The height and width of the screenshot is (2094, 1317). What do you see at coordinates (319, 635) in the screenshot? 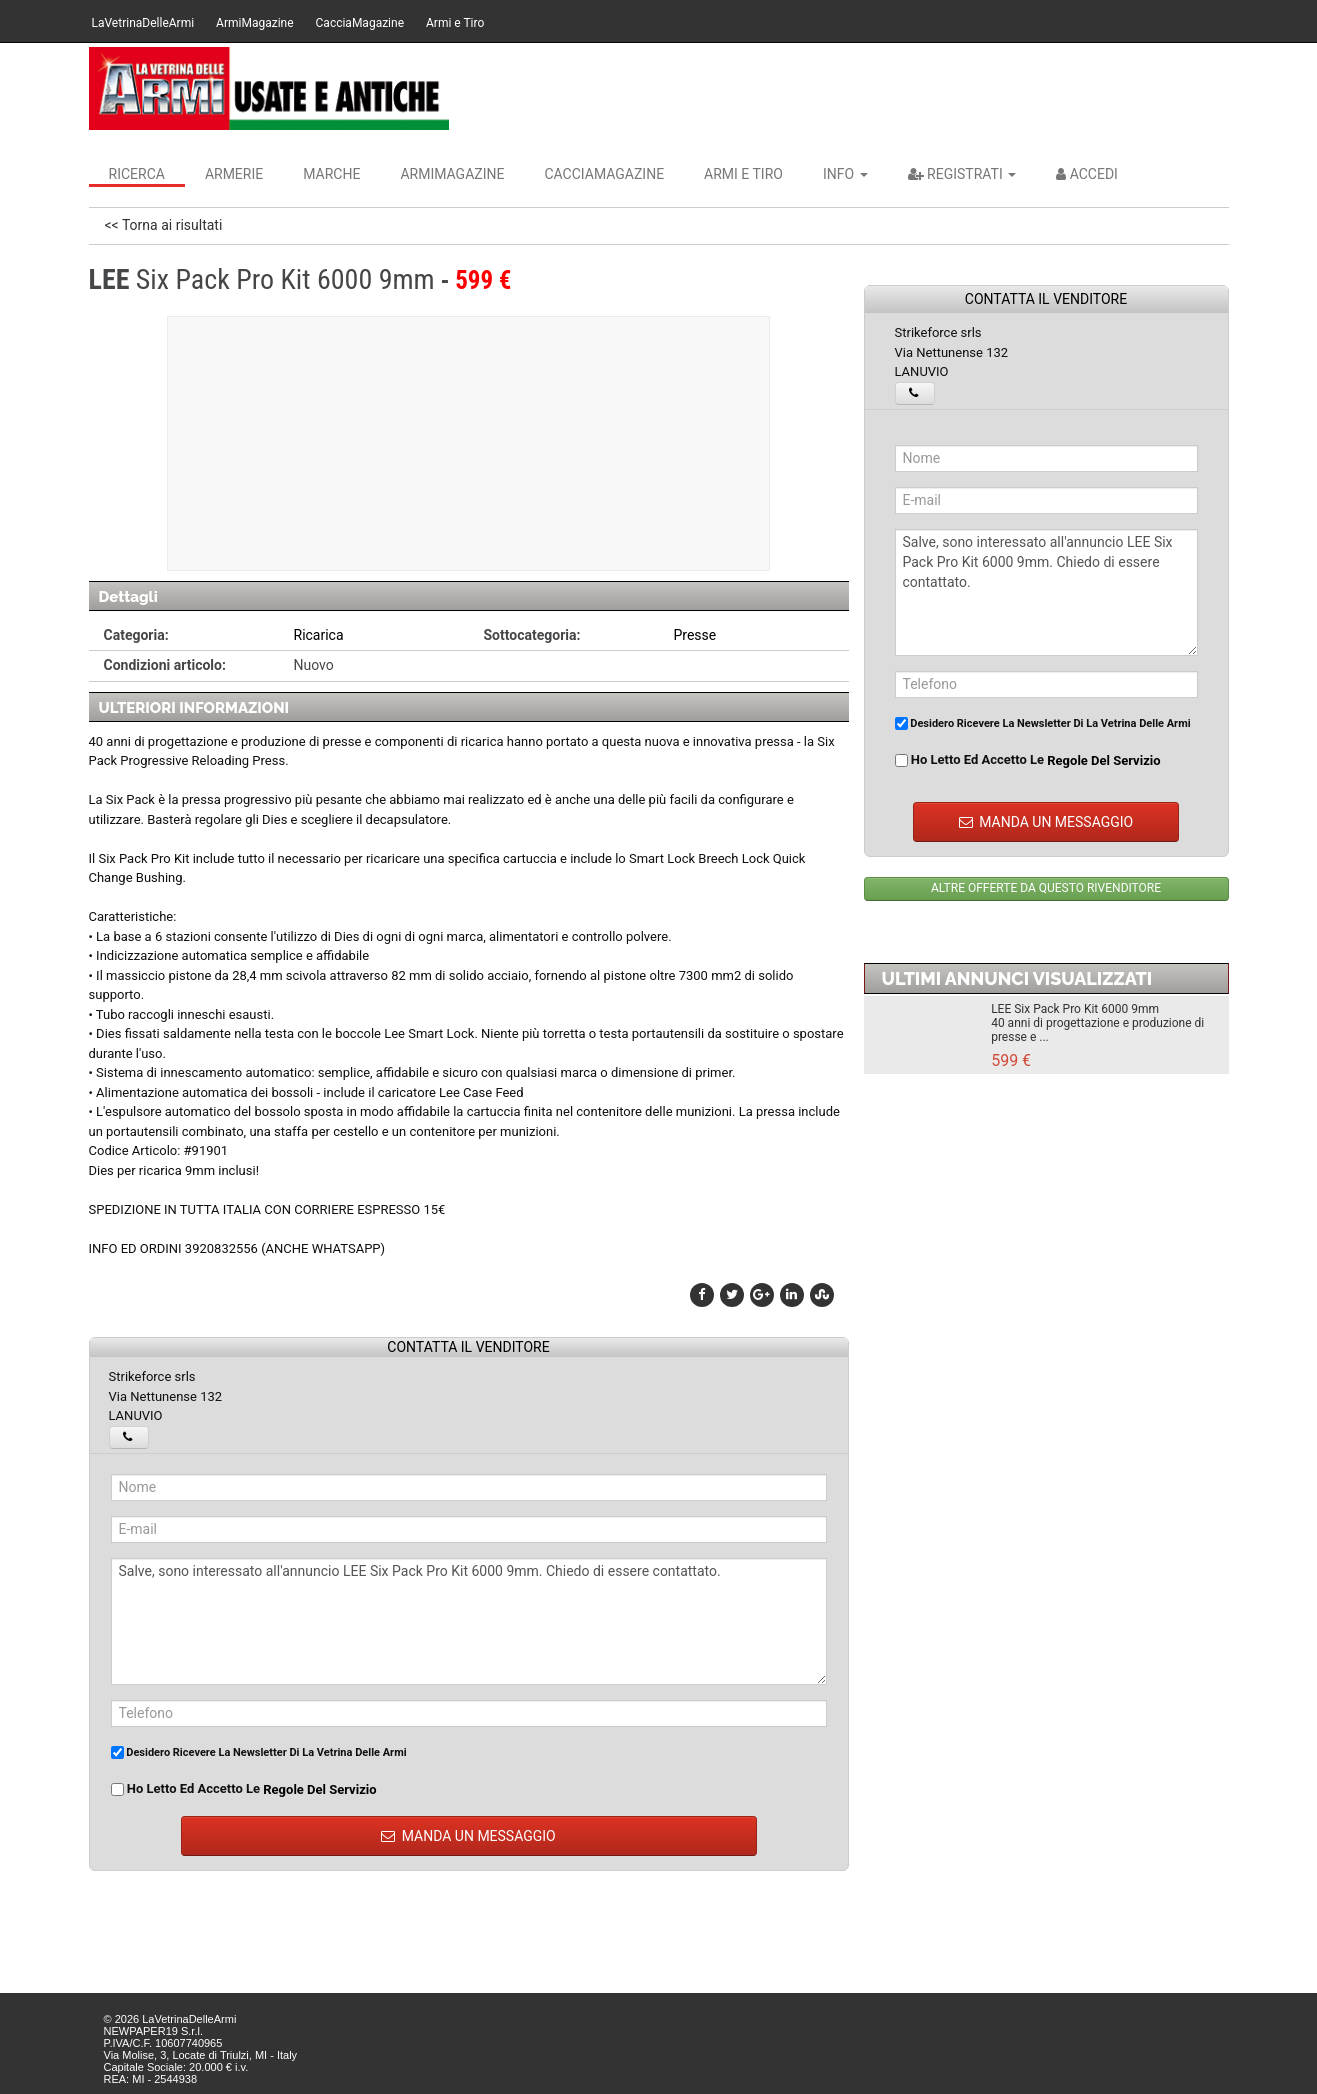
I see `Ricarica` at bounding box center [319, 635].